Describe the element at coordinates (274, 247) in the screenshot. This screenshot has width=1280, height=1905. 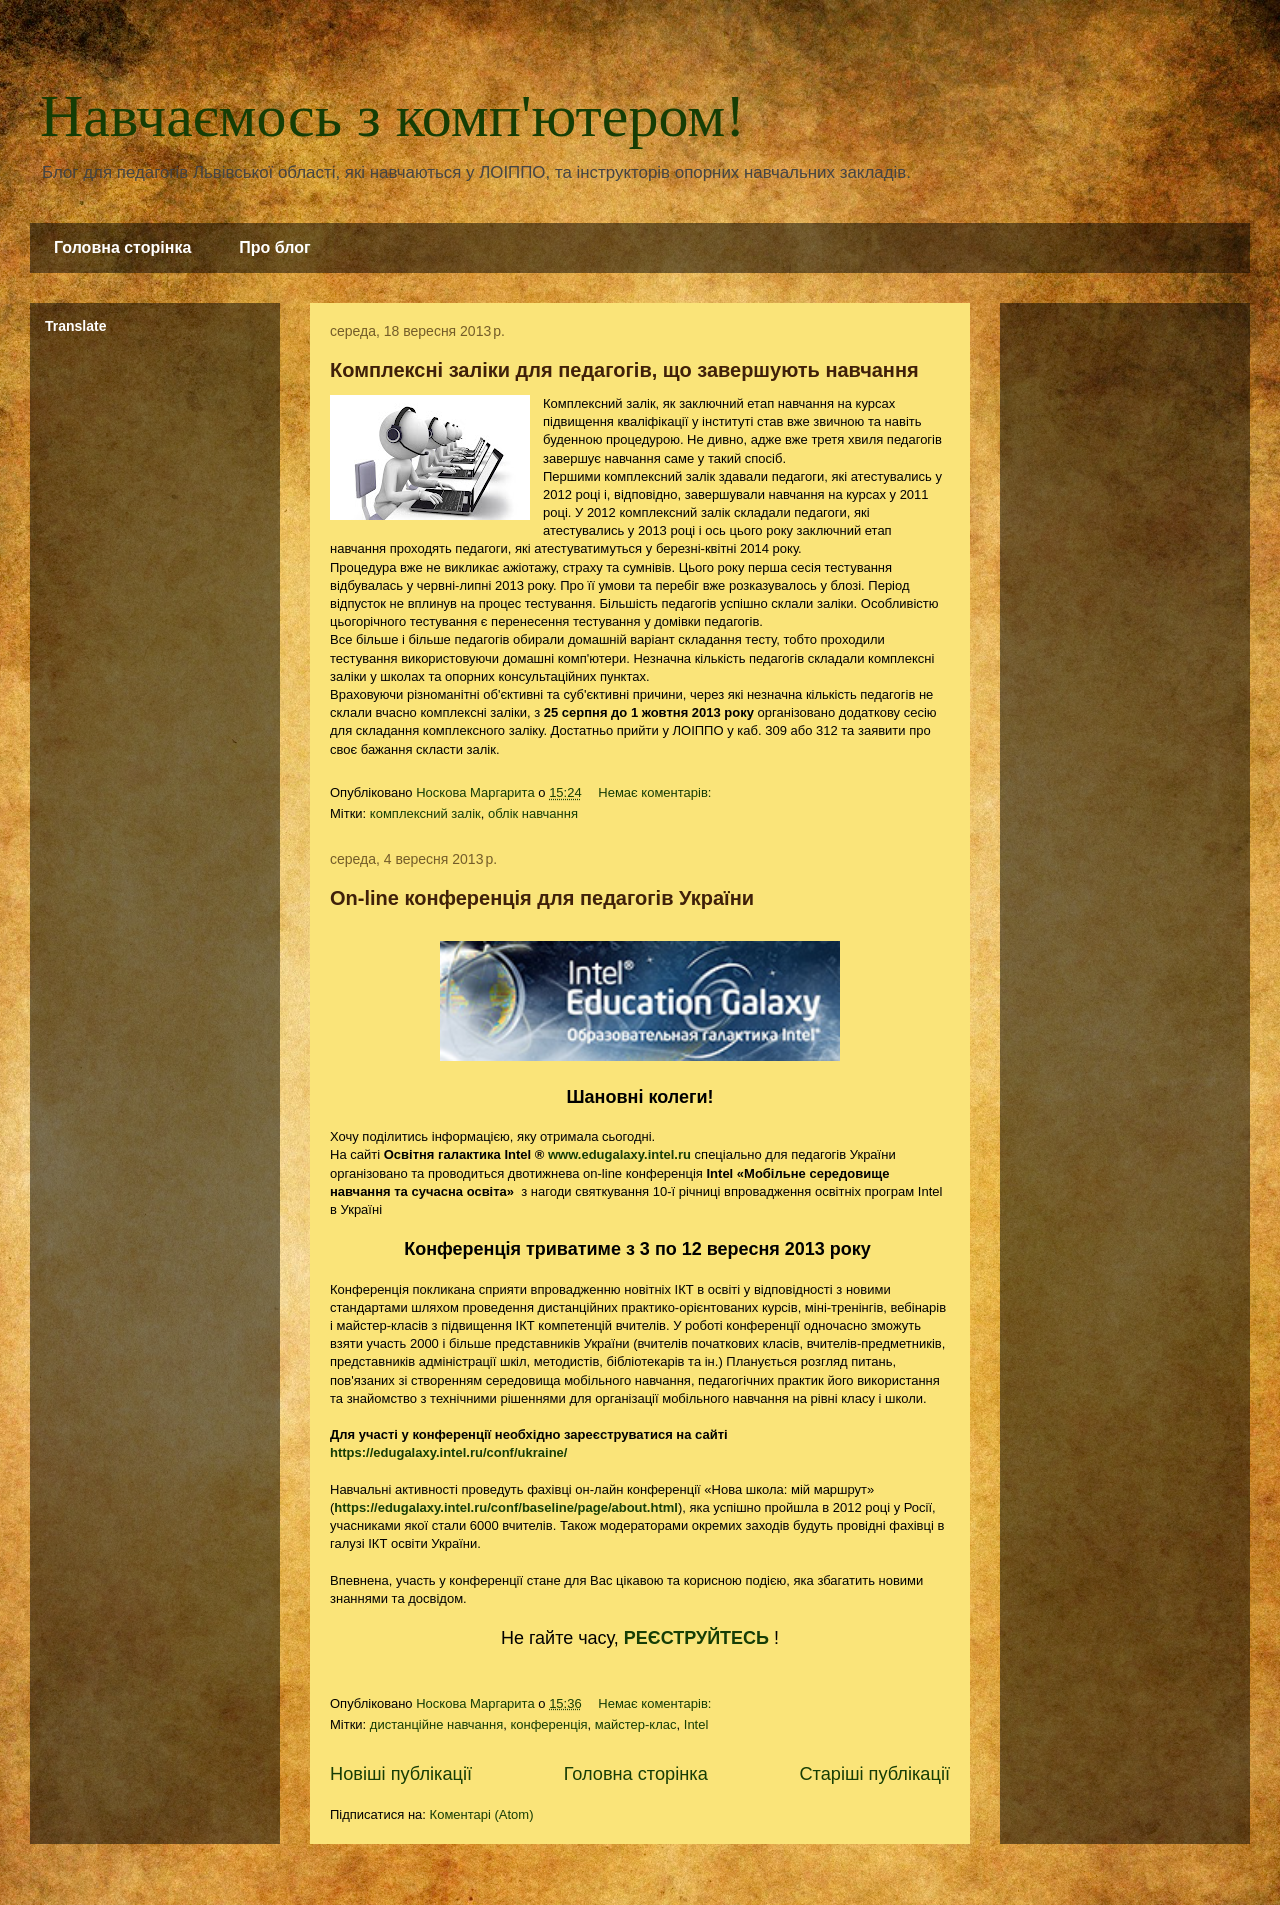
I see `Про блог` at that location.